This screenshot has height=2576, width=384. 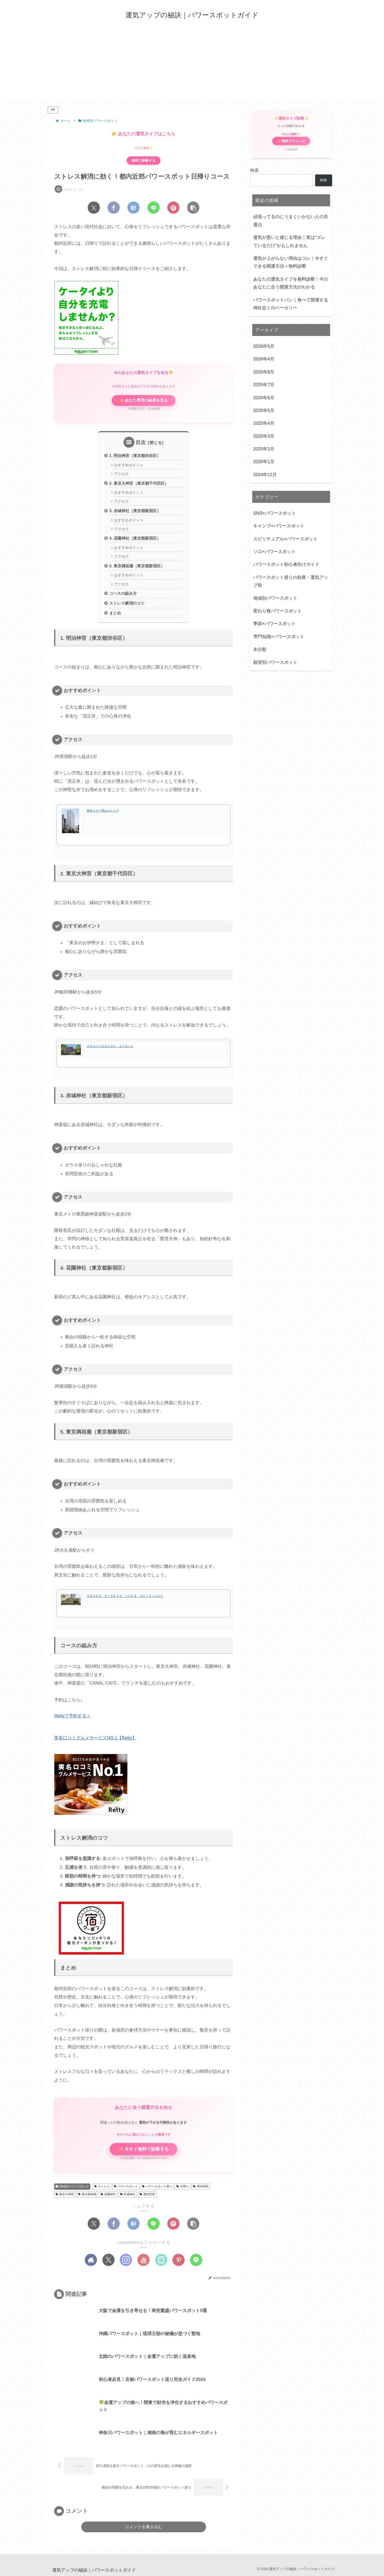 I want to click on まとめ, so click(x=115, y=613).